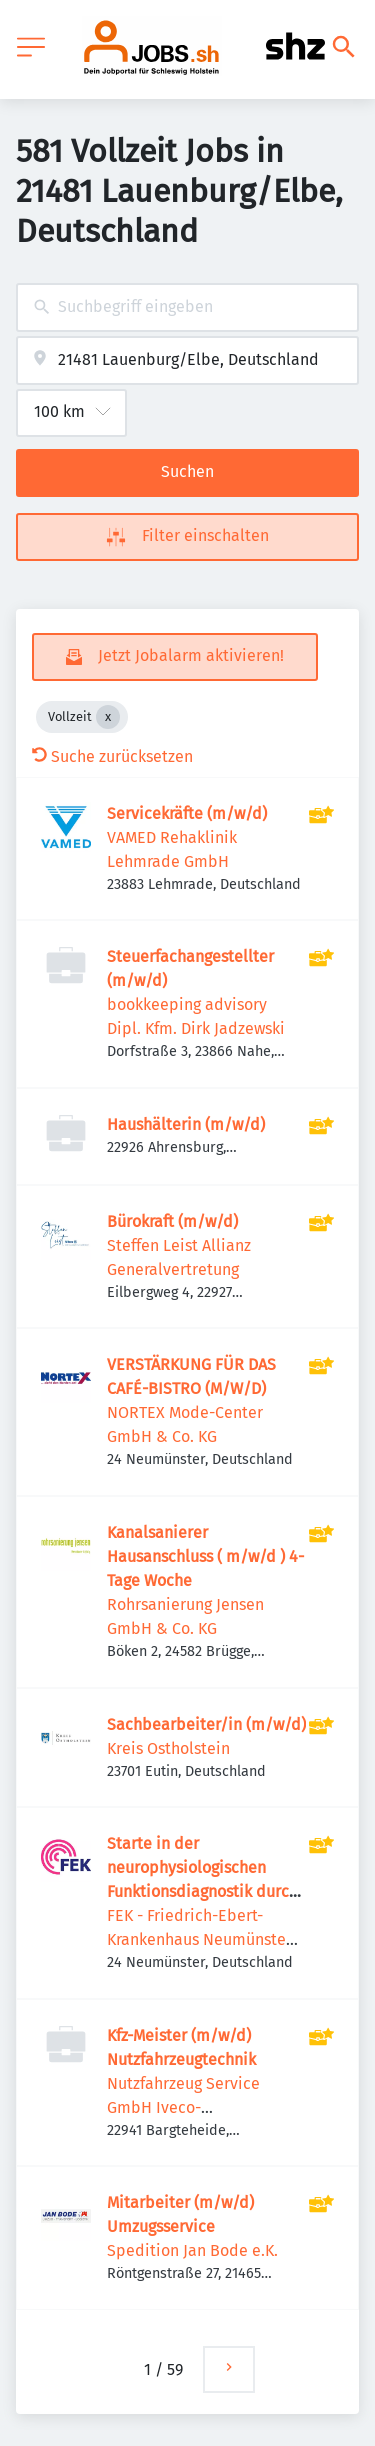 The image size is (375, 2446). Describe the element at coordinates (192, 2250) in the screenshot. I see `Spedition Jan Bode e.K.` at that location.